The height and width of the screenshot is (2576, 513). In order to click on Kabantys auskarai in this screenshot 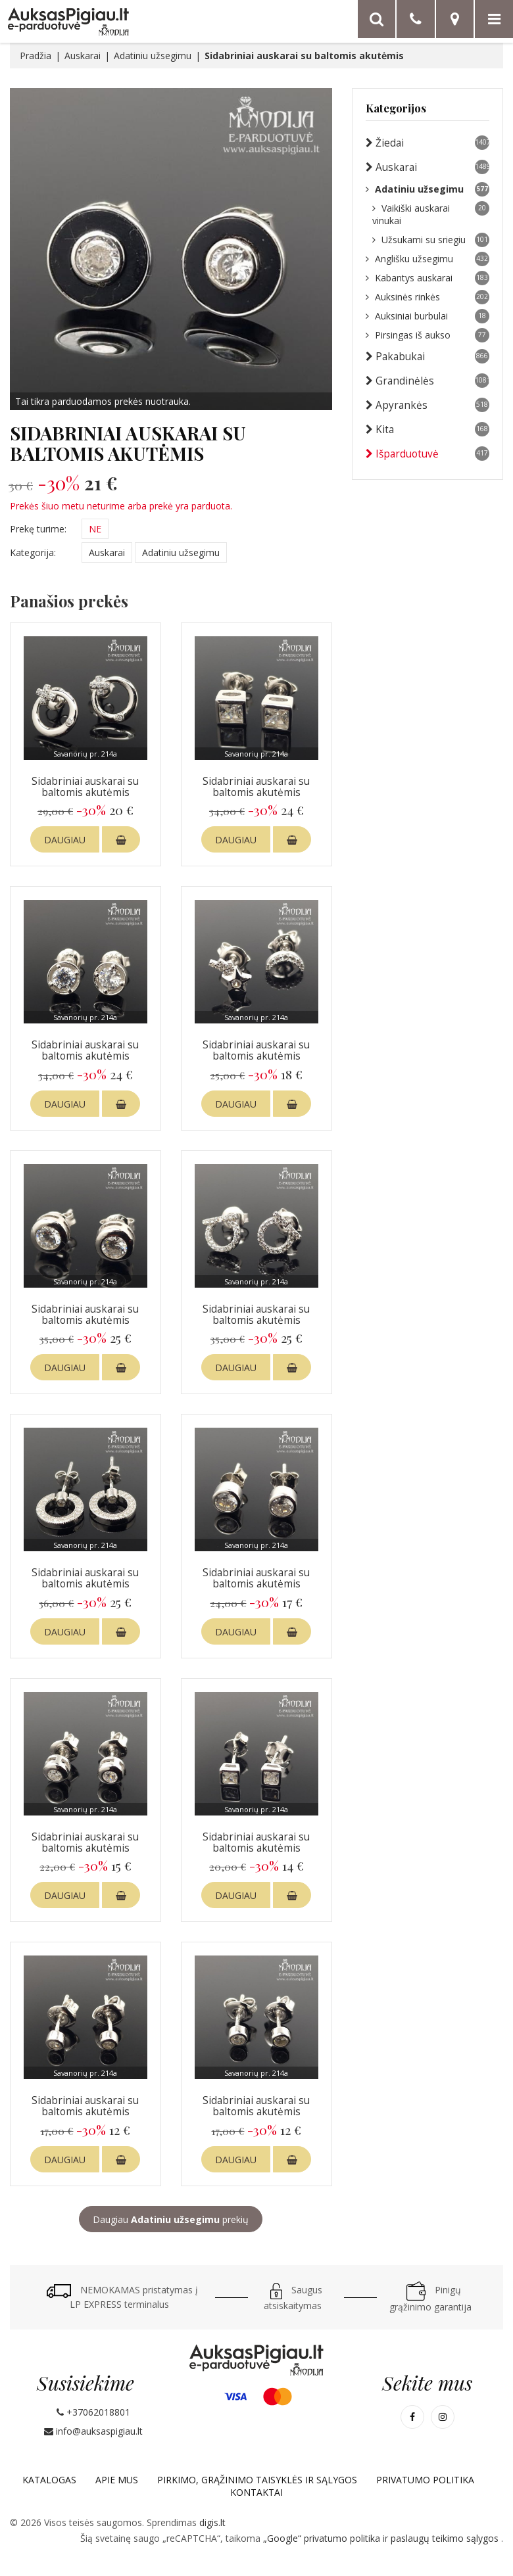, I will do `click(427, 278)`.